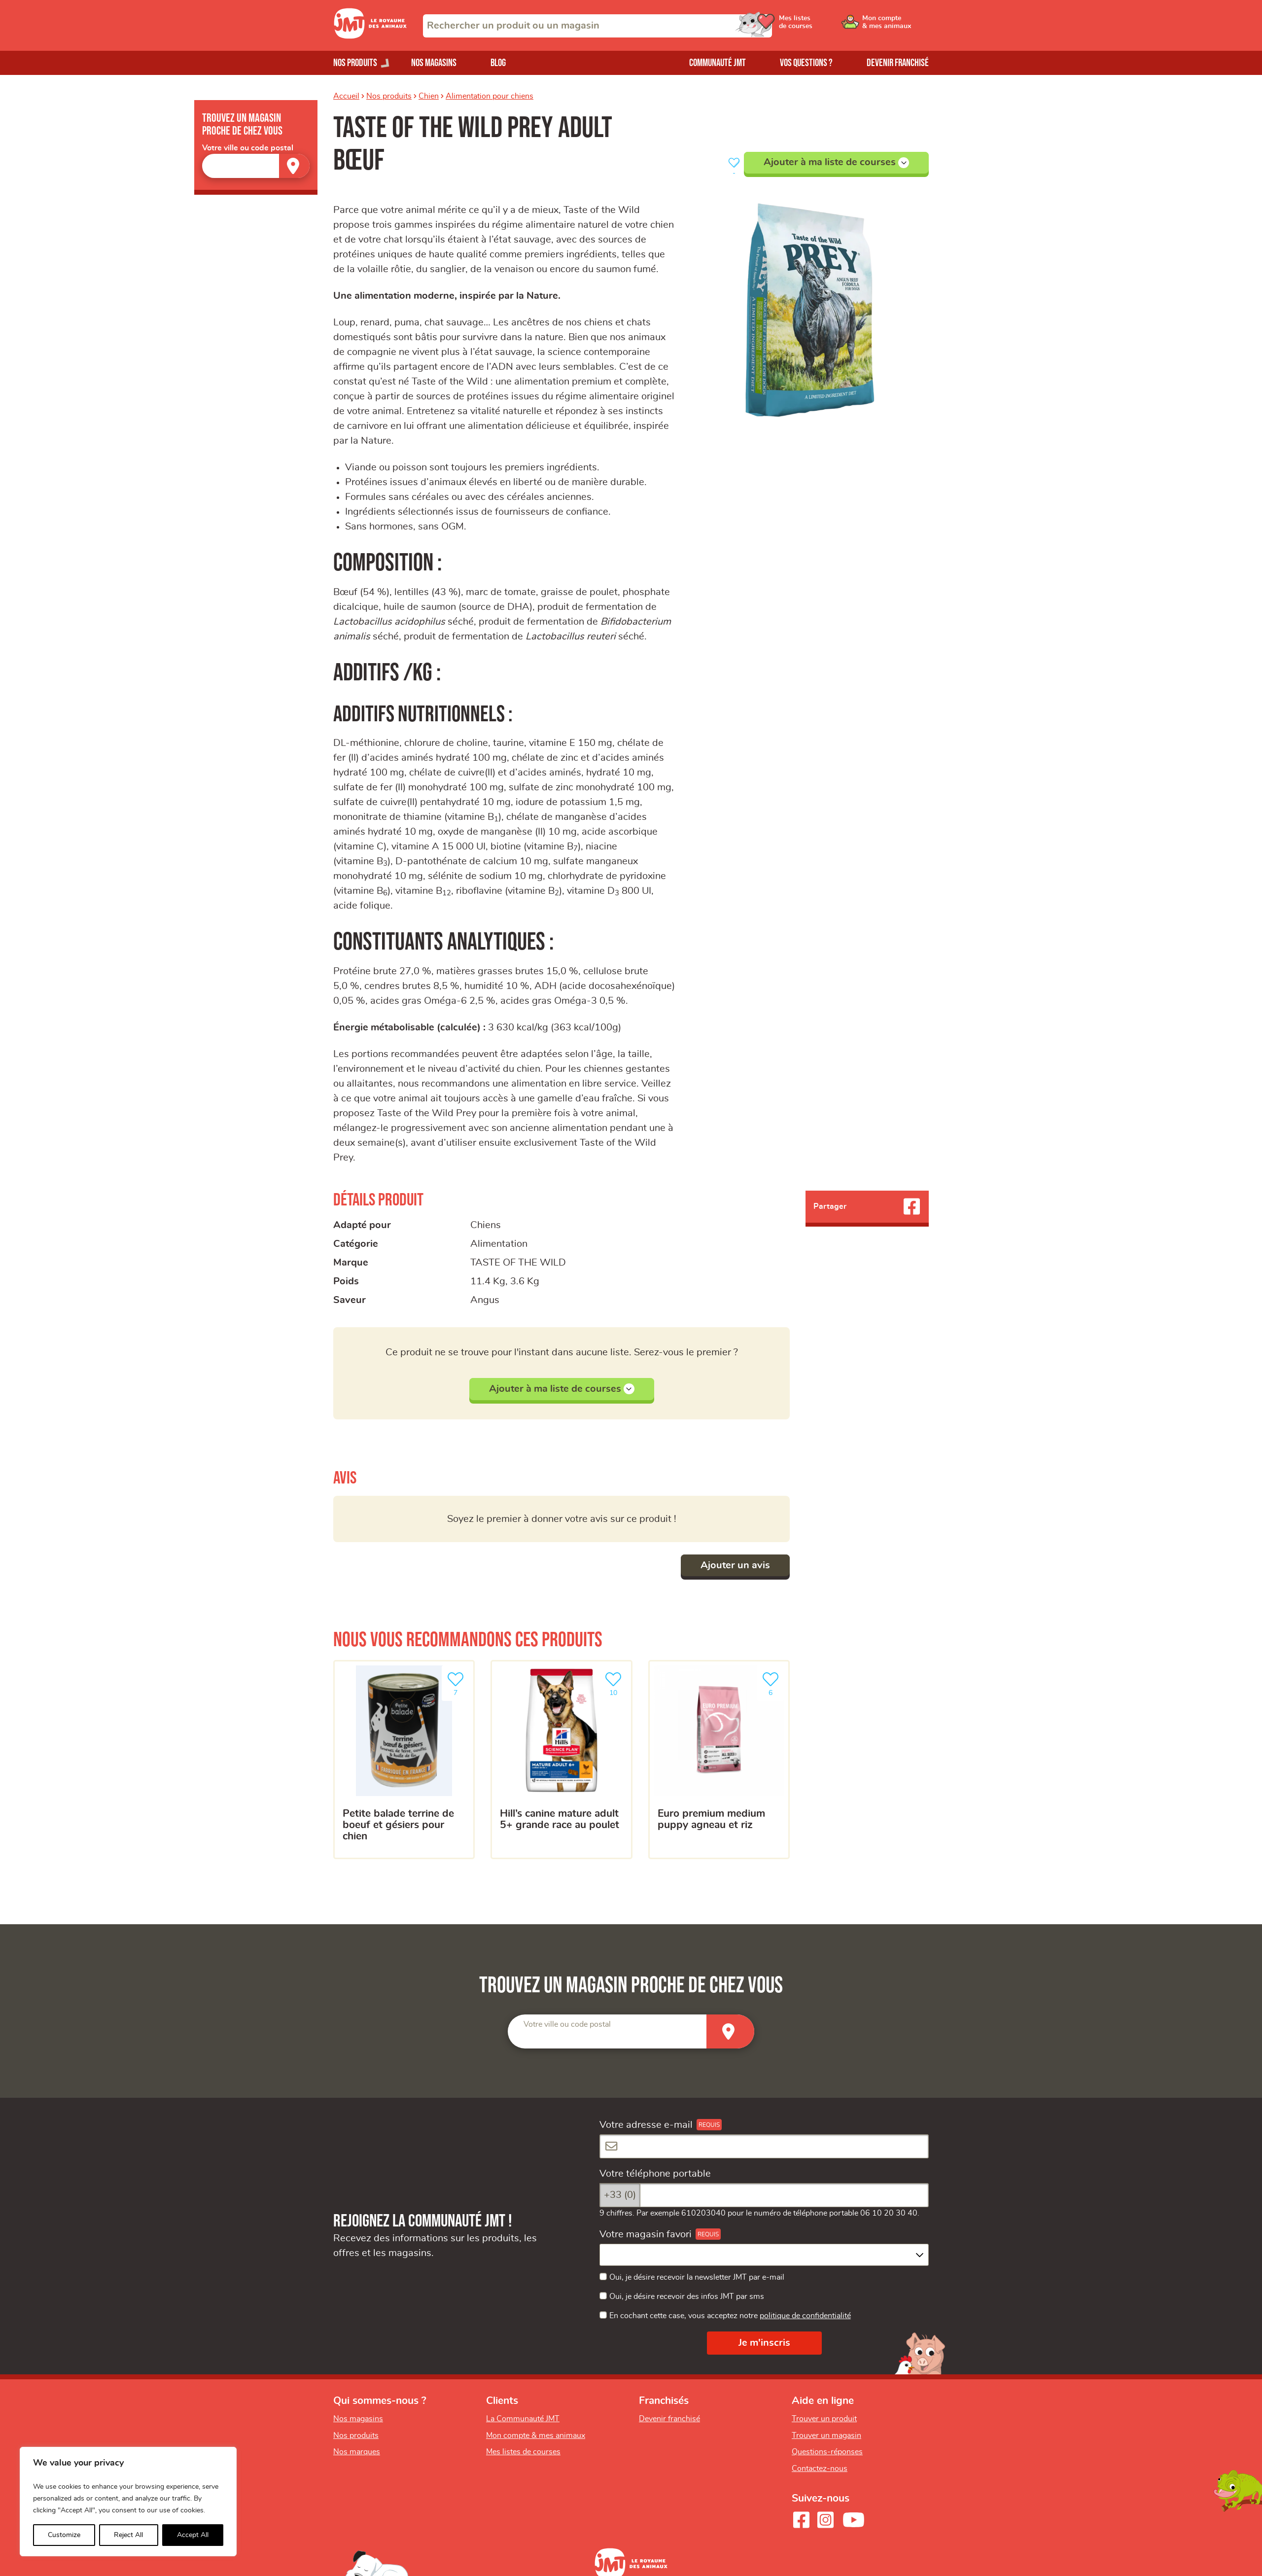 The image size is (1262, 2576). Describe the element at coordinates (128, 2535) in the screenshot. I see `Reject All` at that location.